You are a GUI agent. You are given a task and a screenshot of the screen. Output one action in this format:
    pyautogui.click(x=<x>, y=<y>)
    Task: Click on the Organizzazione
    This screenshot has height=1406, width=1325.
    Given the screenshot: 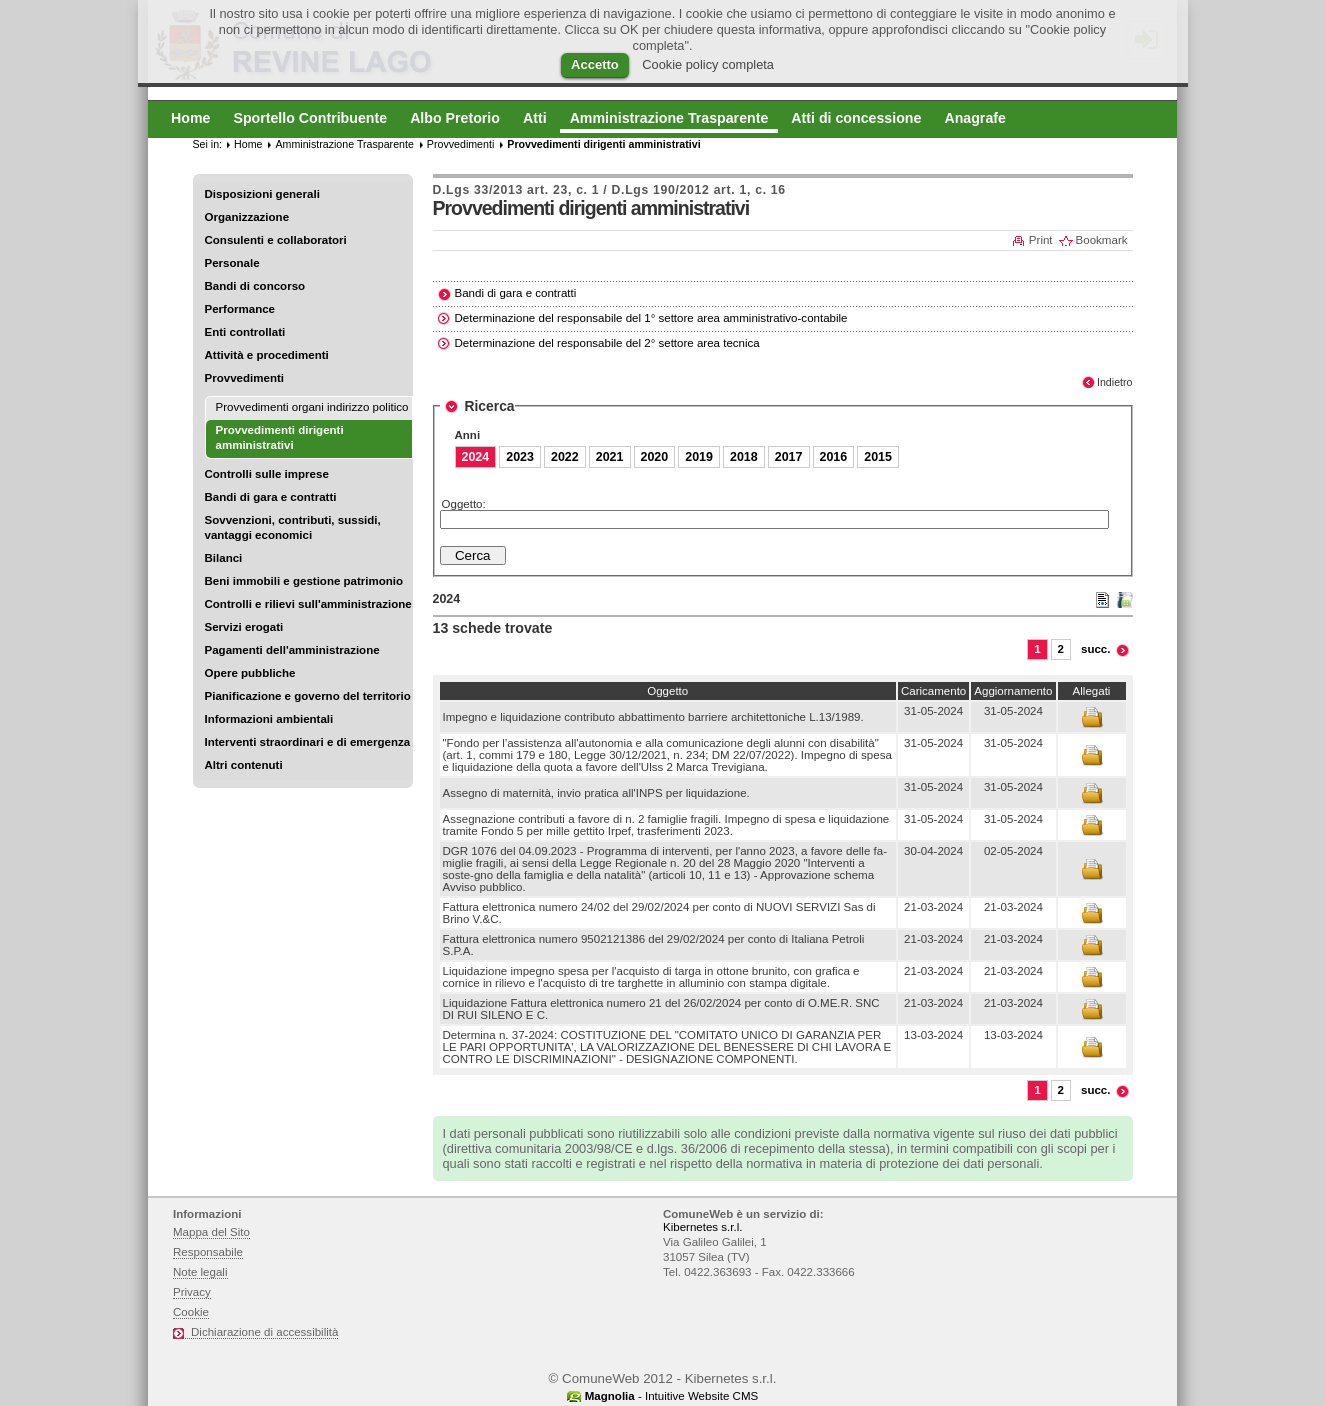 What is the action you would take?
    pyautogui.click(x=247, y=217)
    